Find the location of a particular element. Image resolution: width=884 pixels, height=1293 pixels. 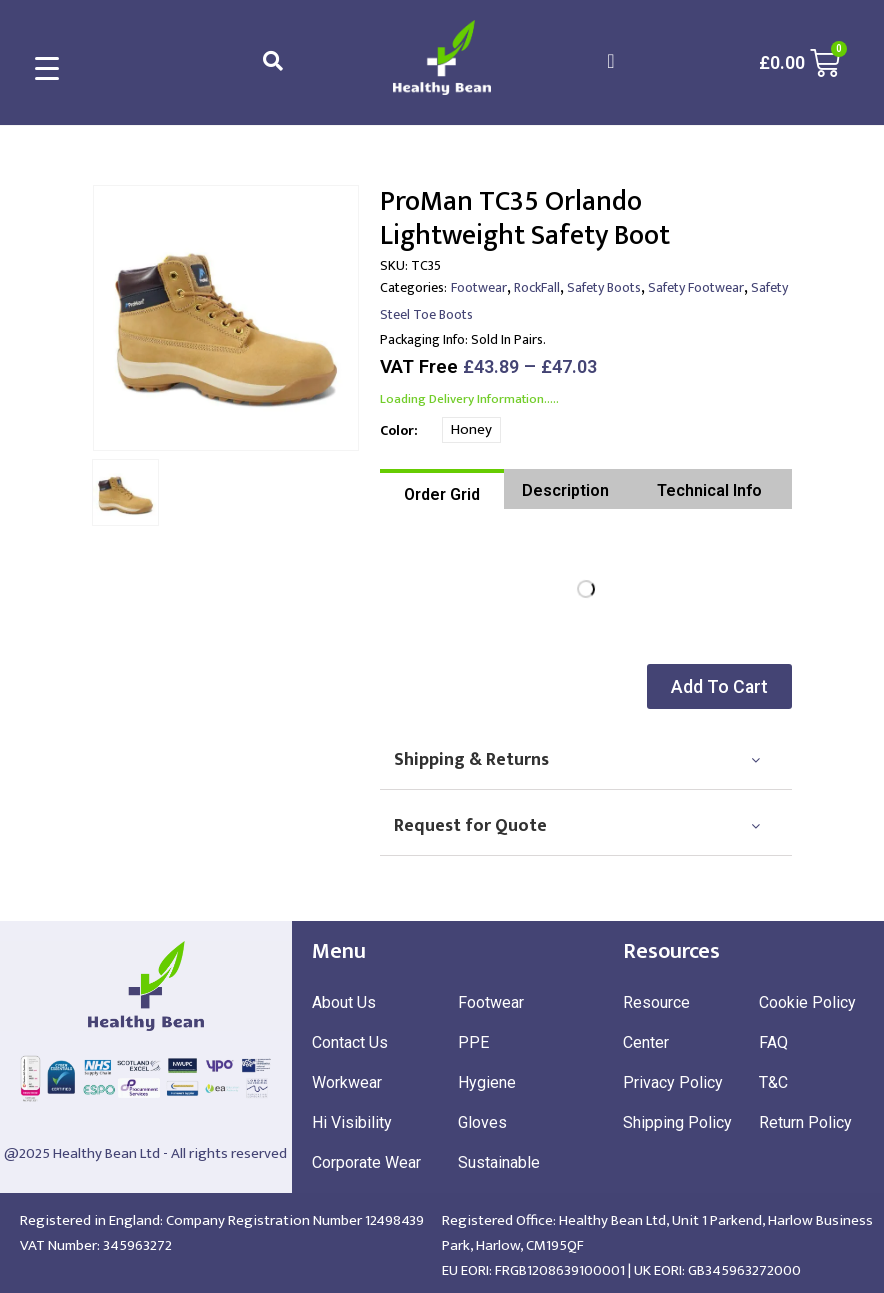

RockFall is located at coordinates (537, 287).